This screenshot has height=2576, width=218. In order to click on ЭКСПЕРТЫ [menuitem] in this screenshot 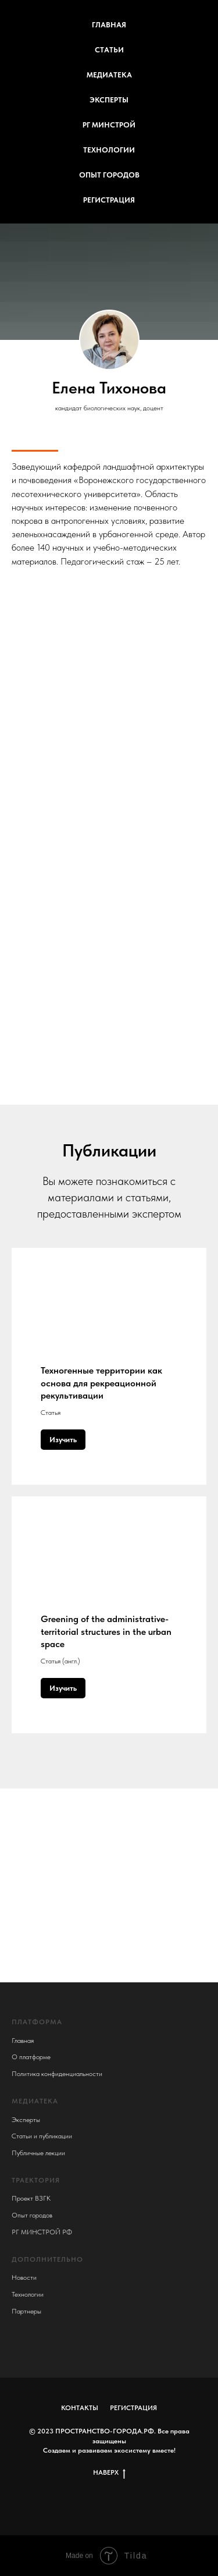, I will do `click(109, 99)`.